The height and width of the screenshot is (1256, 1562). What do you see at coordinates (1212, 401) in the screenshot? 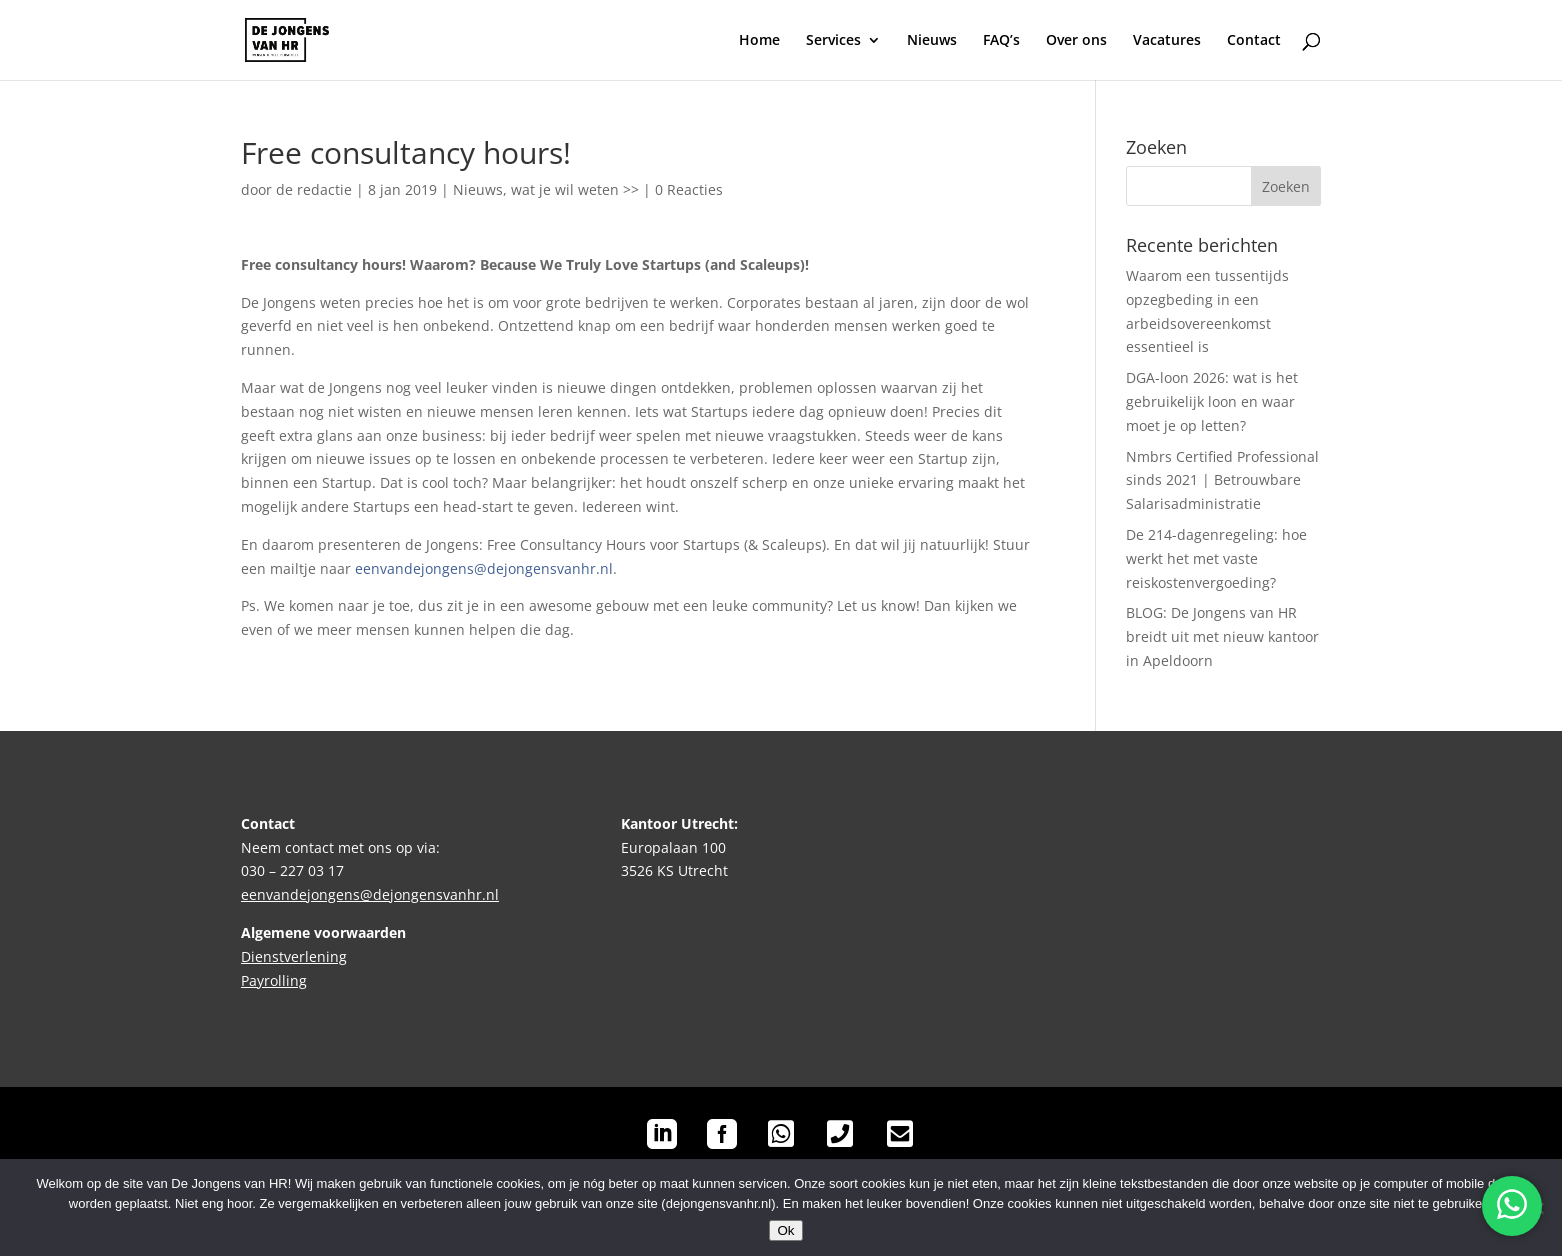
I see `DGA-loon 2026: wat is het gebruikelijk loon en waar moet je op letten?` at bounding box center [1212, 401].